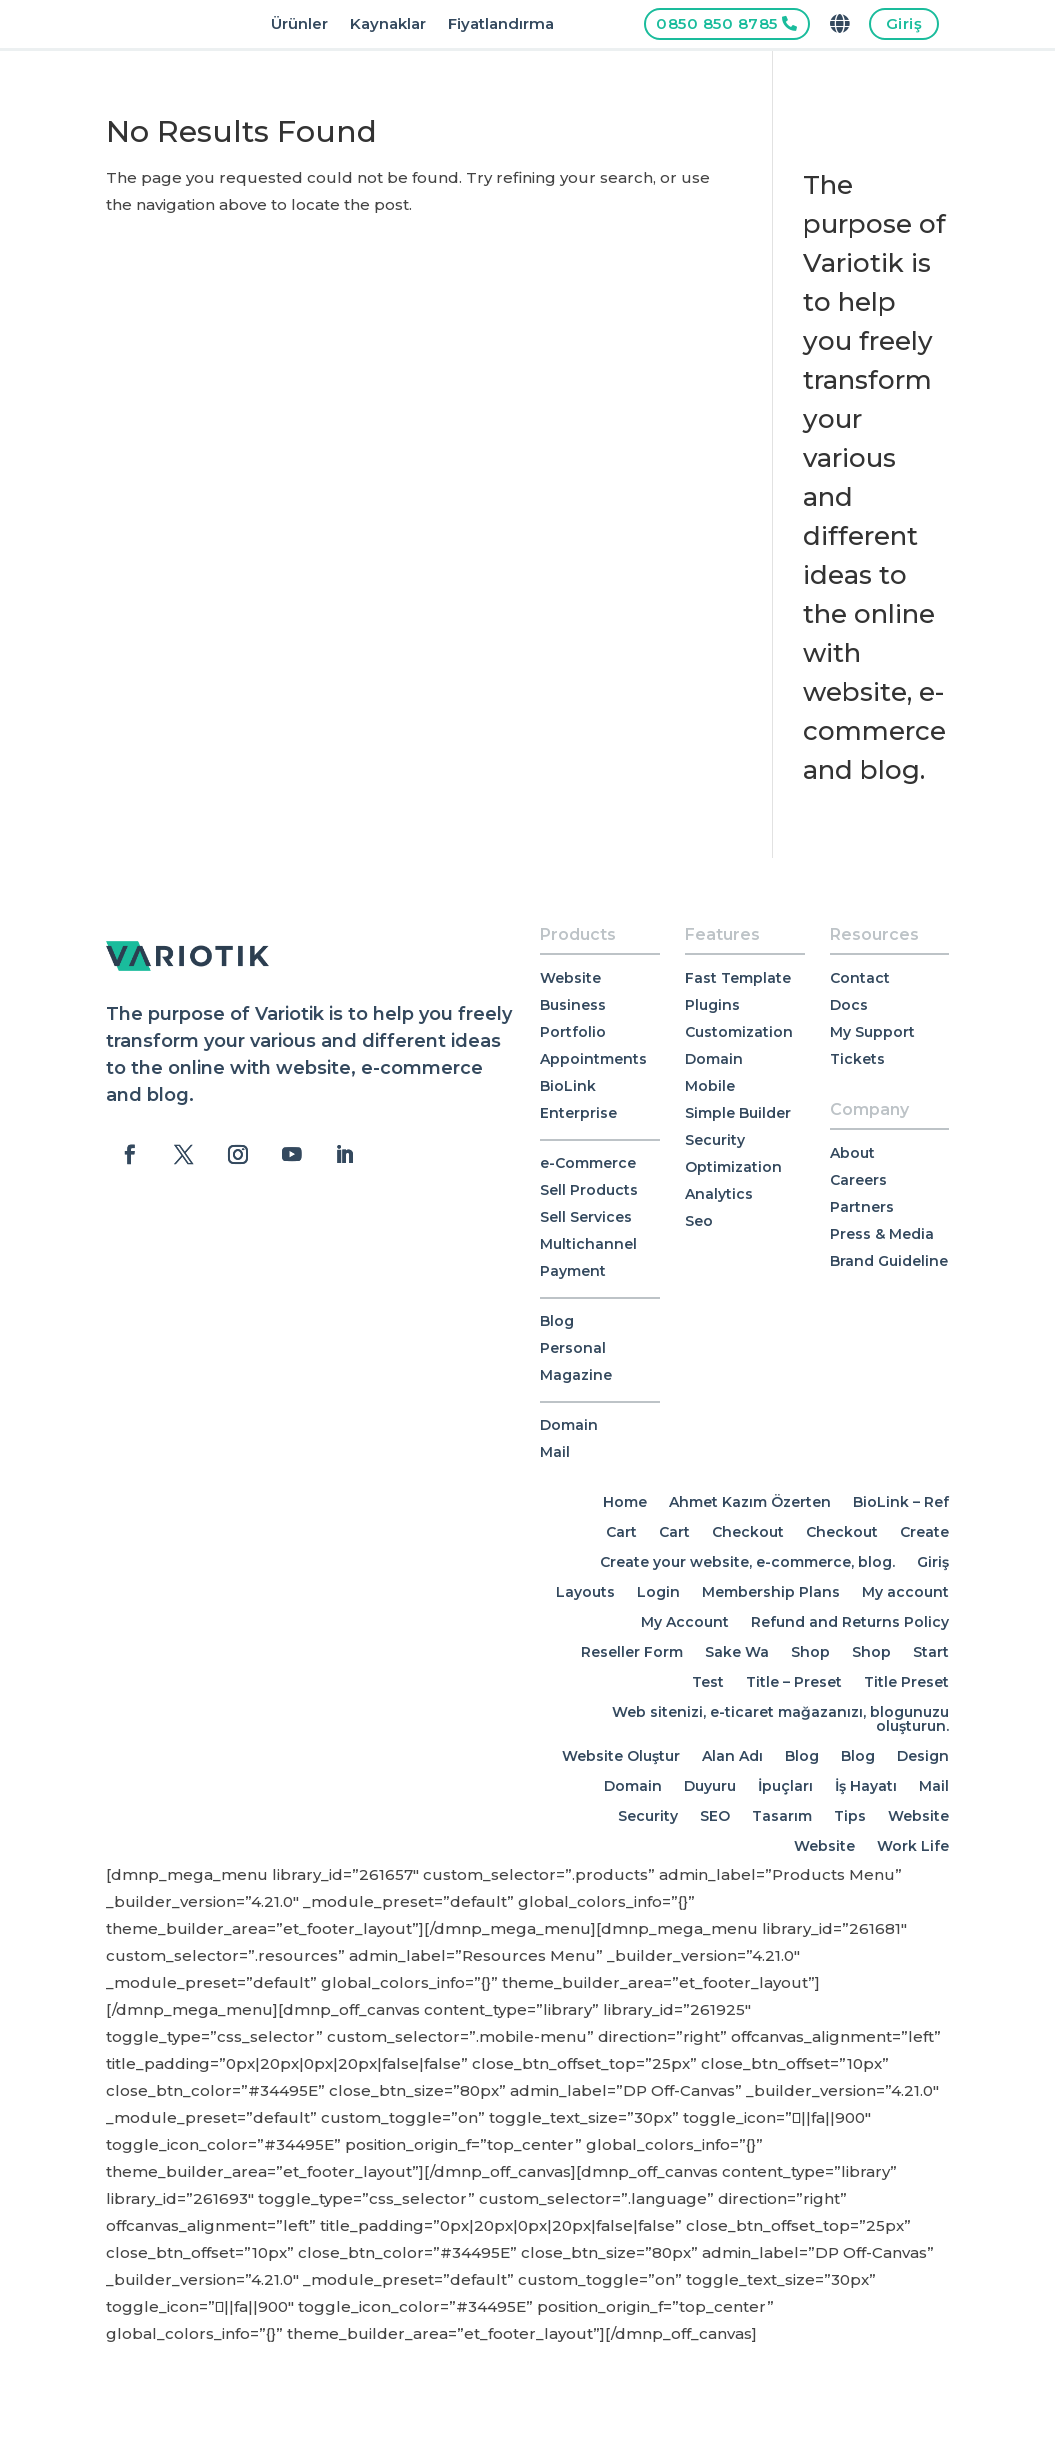  Describe the element at coordinates (299, 25) in the screenshot. I see `Ürünler` at that location.